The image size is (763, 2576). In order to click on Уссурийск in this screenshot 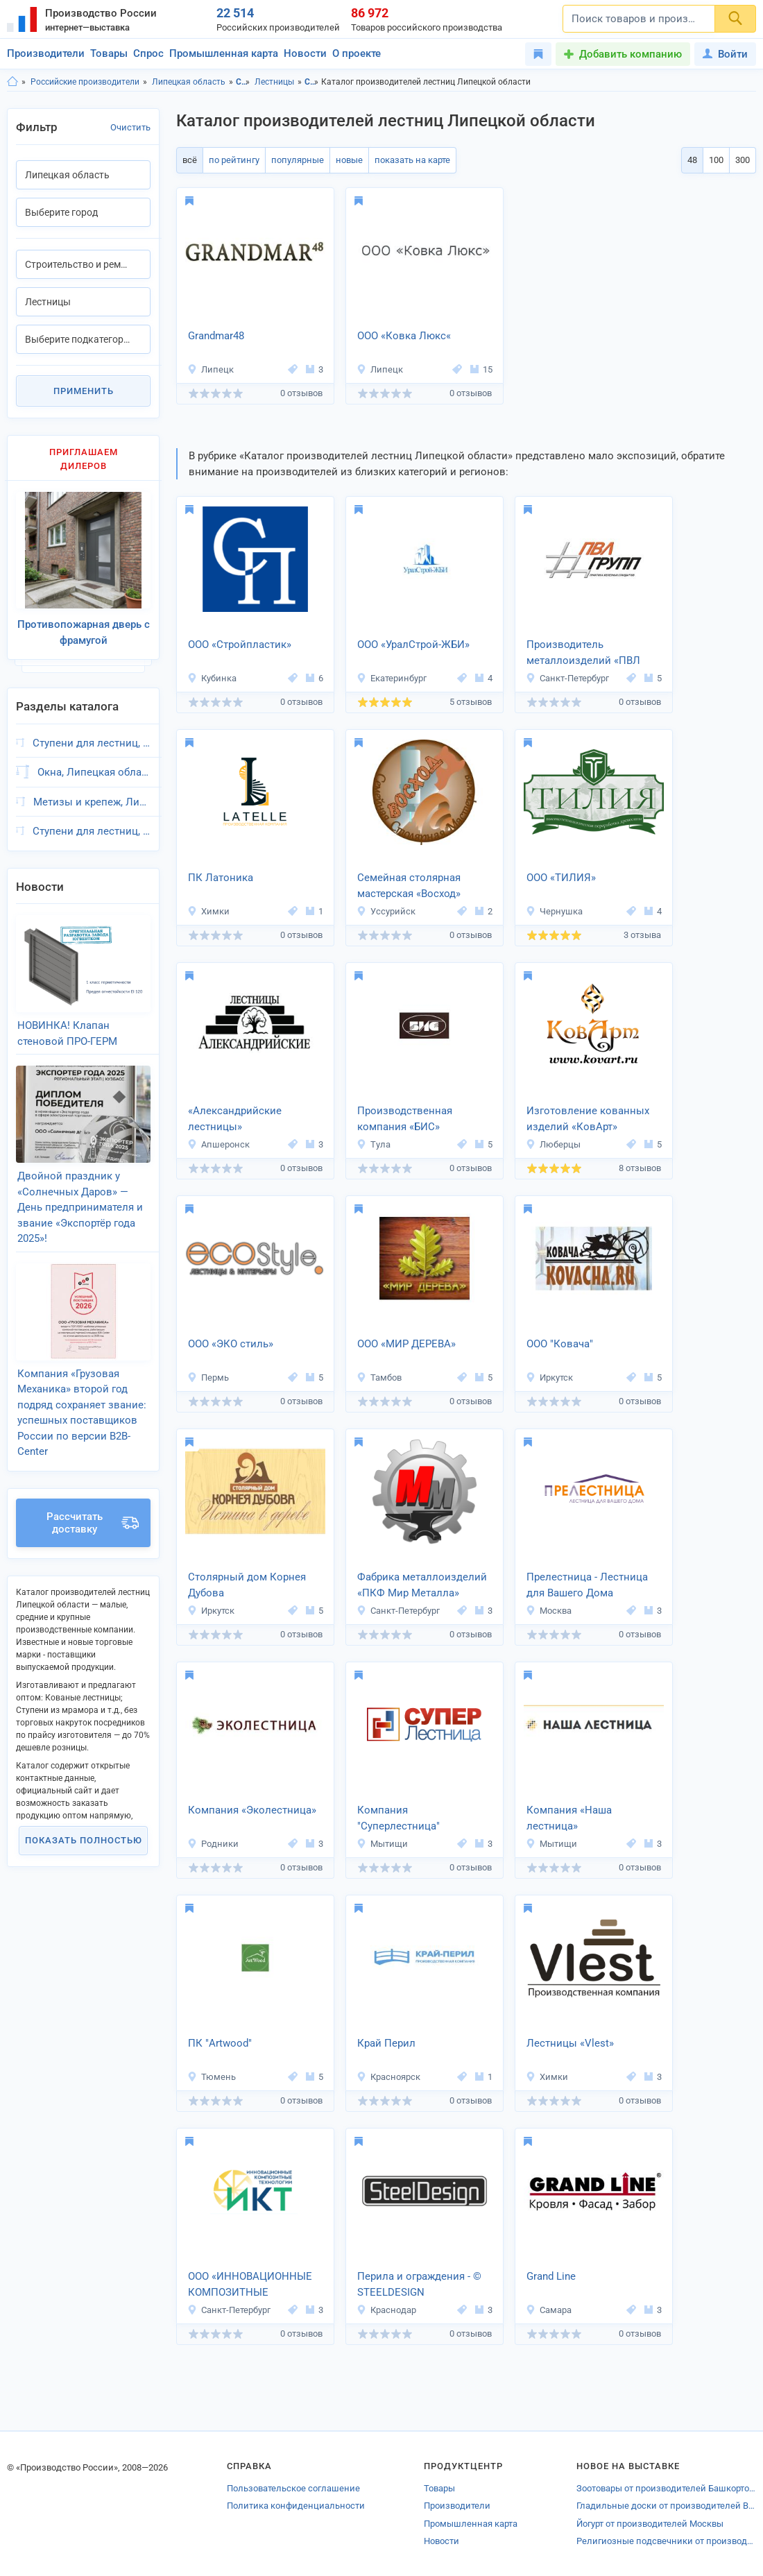, I will do `click(386, 911)`.